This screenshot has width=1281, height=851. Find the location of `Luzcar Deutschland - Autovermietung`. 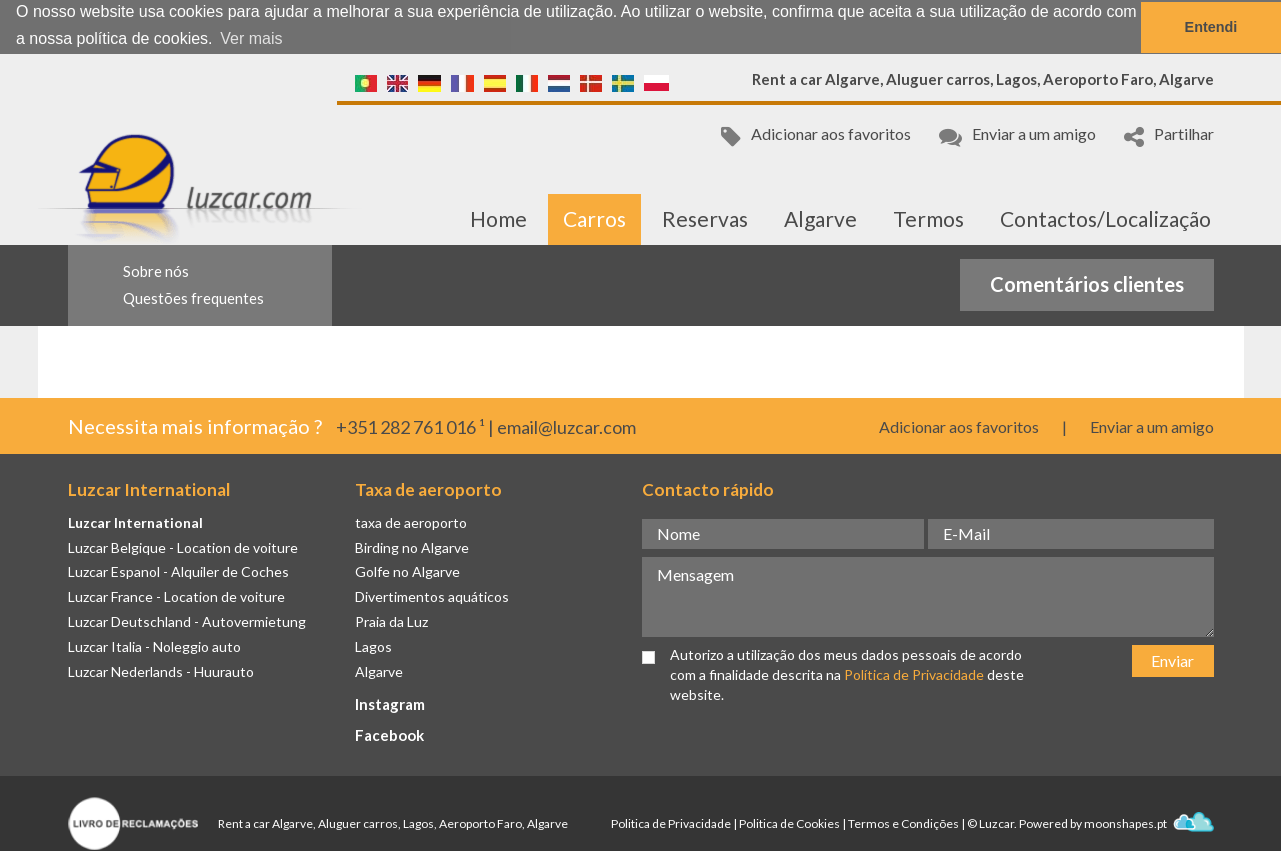

Luzcar Deutschland - Autovermietung is located at coordinates (187, 620).